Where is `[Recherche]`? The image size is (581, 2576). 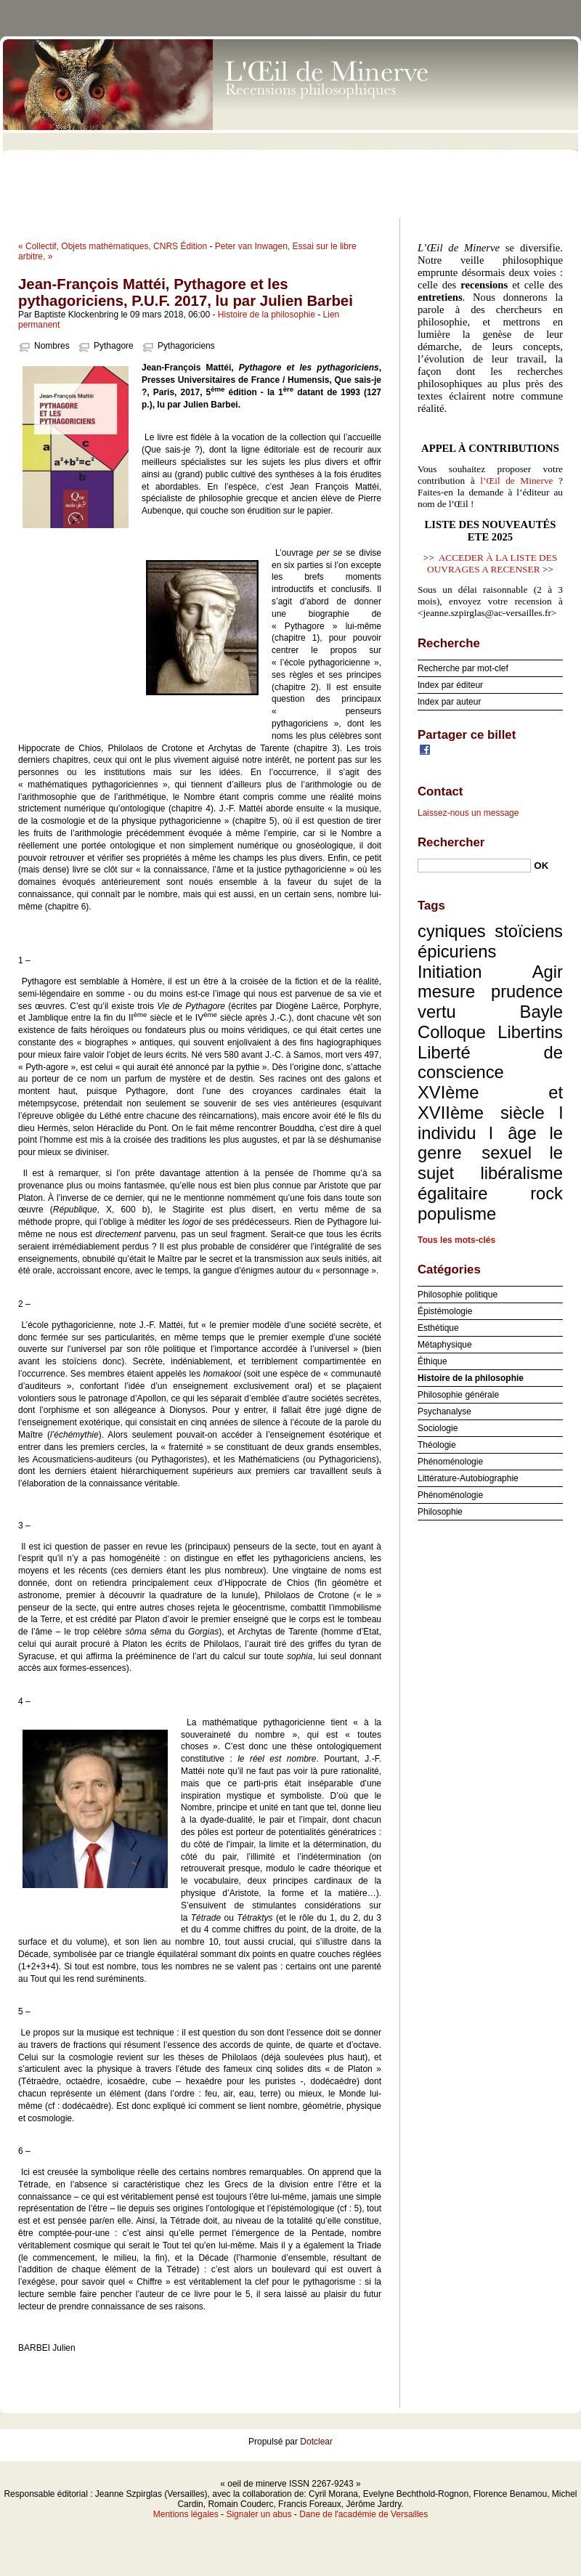
[Recherche] is located at coordinates (474, 865).